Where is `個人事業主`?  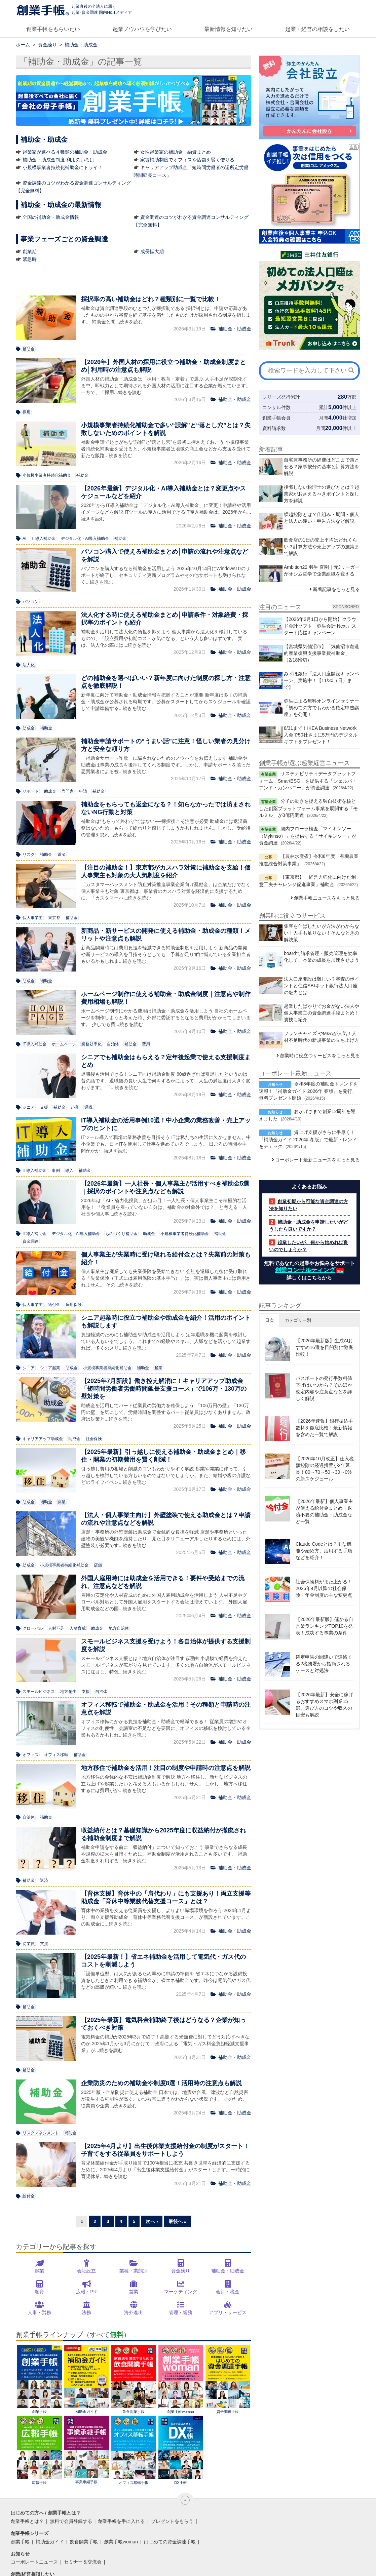 個人事業主 is located at coordinates (33, 917).